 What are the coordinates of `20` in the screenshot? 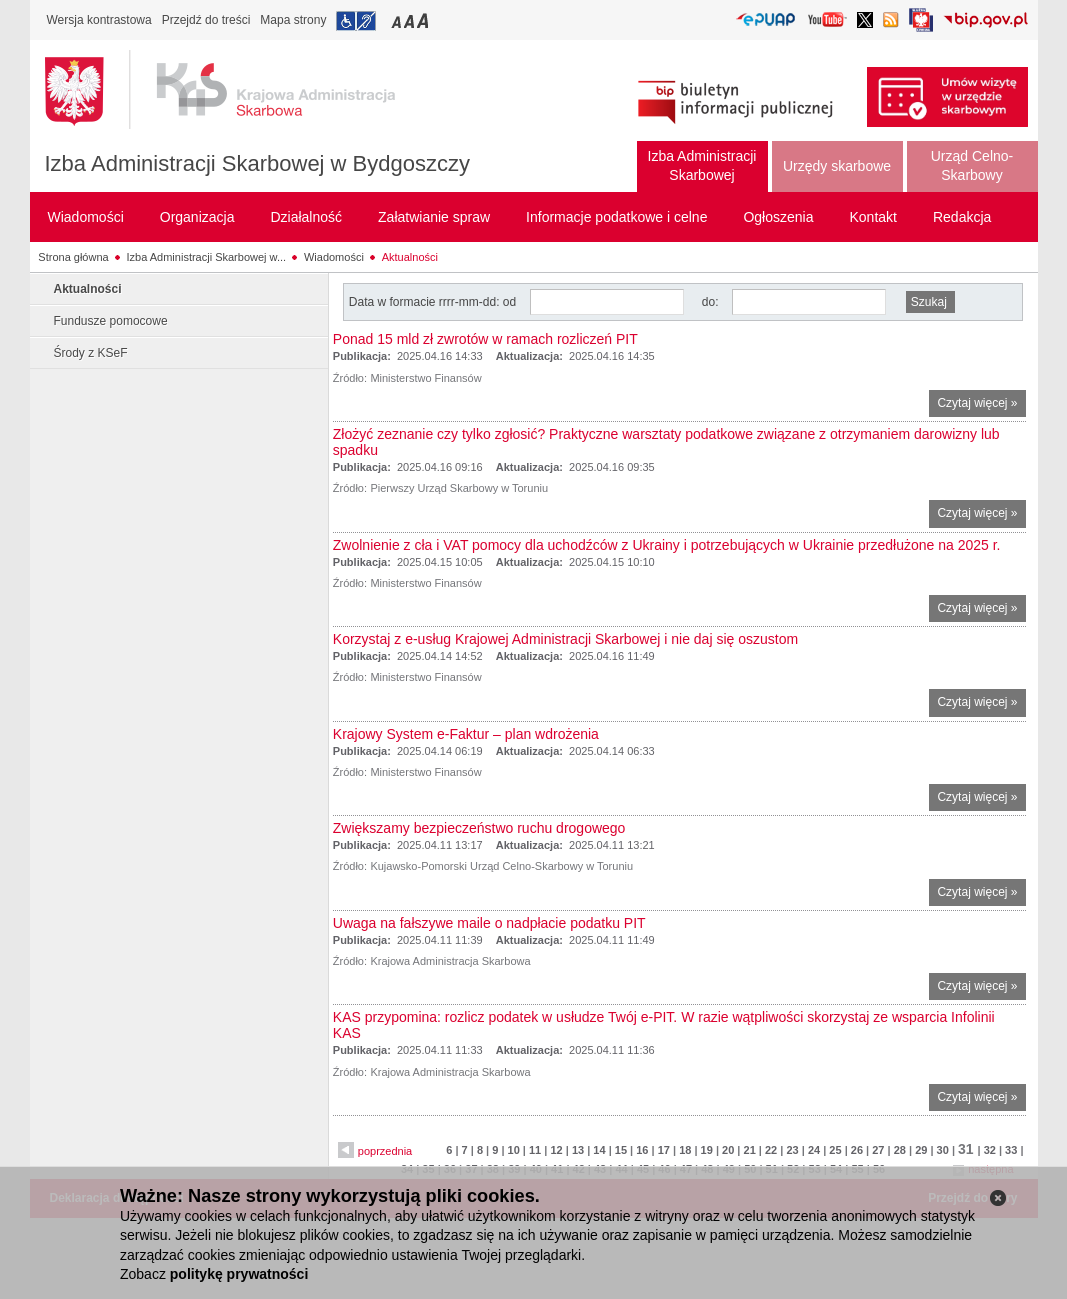 It's located at (728, 1150).